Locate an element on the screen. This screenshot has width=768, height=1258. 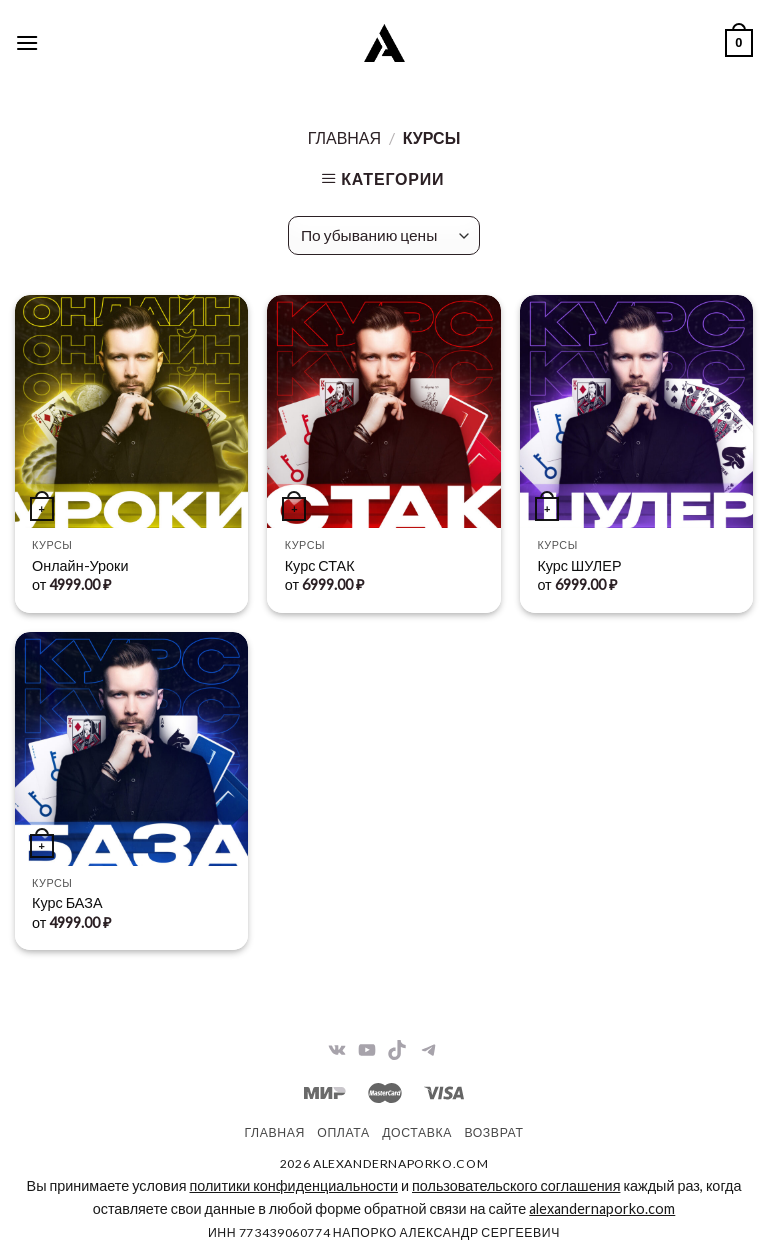
Онлайн-Уроки is located at coordinates (80, 565).